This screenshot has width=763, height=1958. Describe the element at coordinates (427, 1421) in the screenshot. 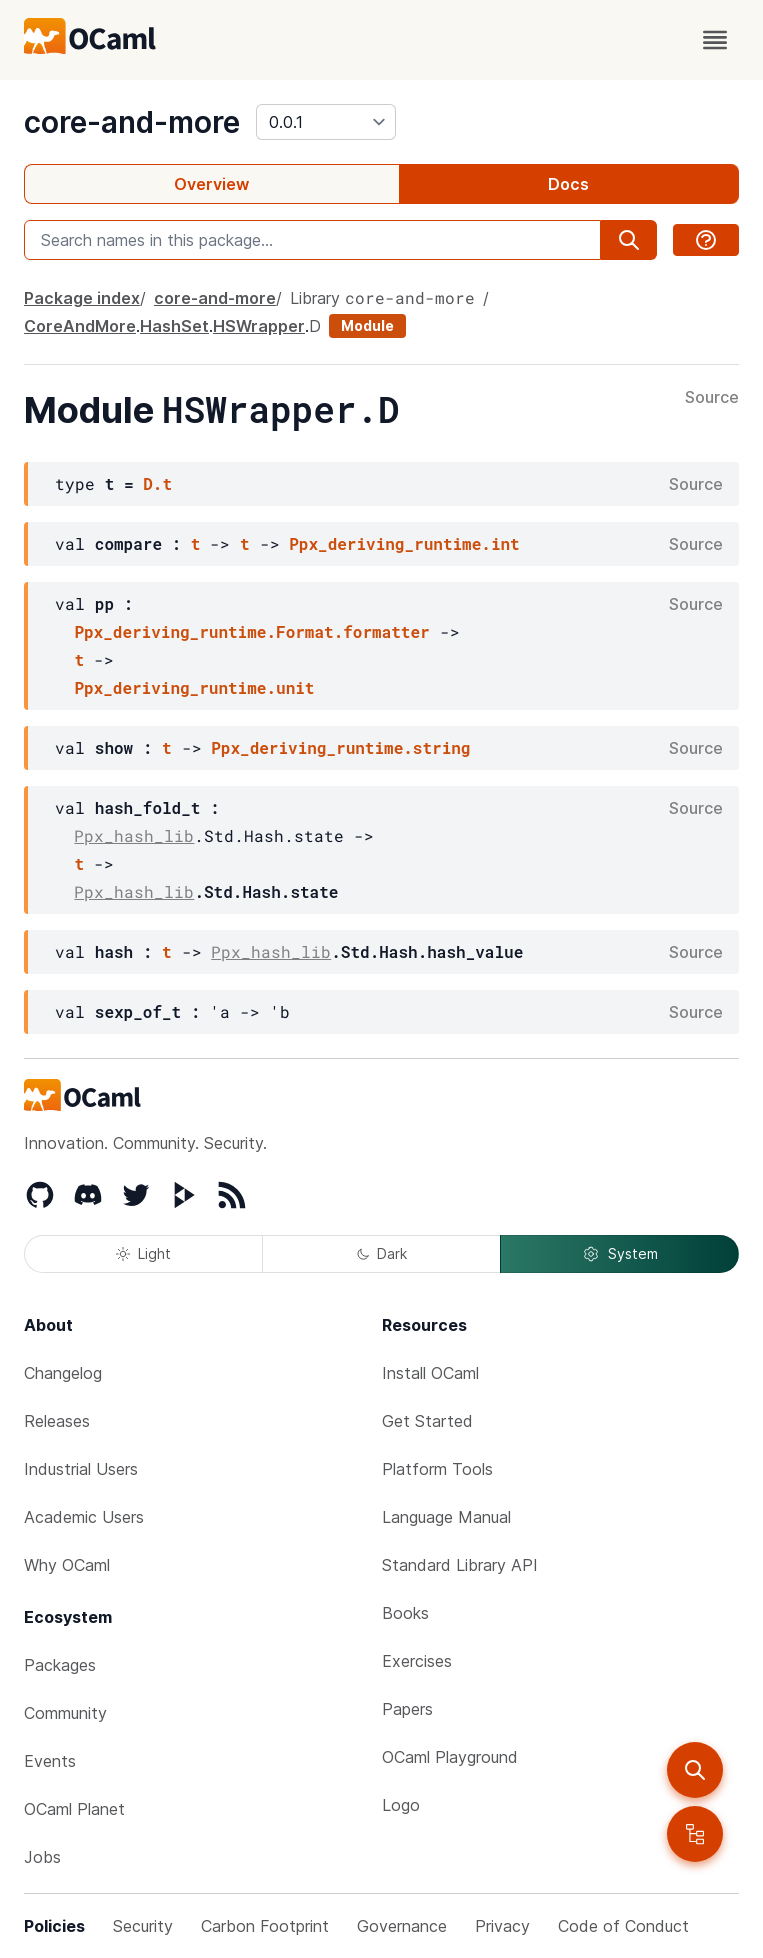

I see `Get Started` at that location.